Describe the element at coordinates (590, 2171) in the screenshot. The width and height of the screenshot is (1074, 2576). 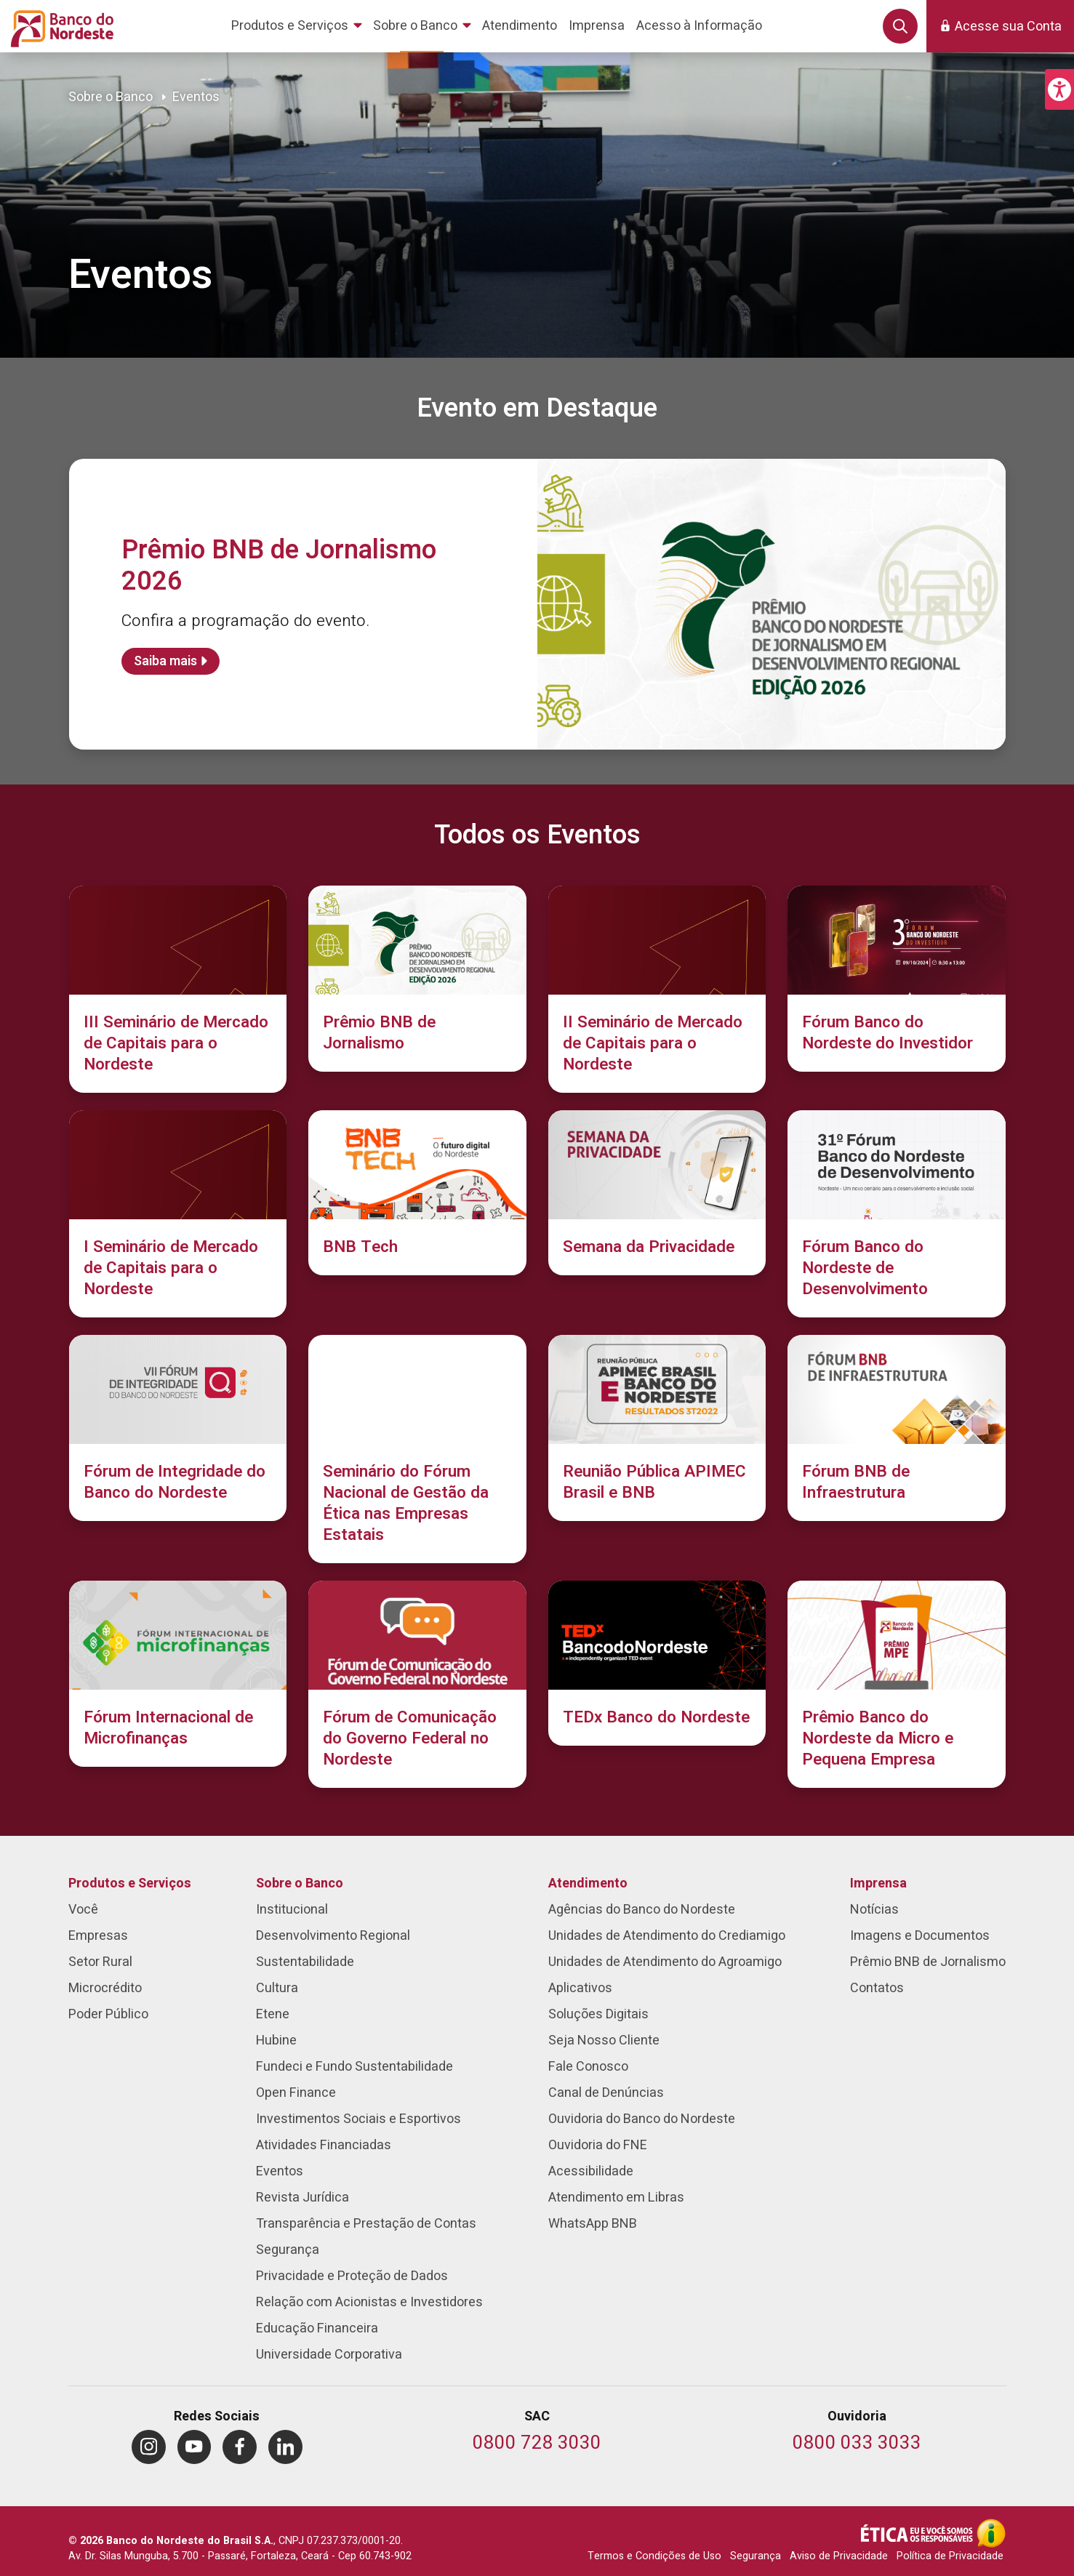
I see `Acessibilidade [menuitem]` at that location.